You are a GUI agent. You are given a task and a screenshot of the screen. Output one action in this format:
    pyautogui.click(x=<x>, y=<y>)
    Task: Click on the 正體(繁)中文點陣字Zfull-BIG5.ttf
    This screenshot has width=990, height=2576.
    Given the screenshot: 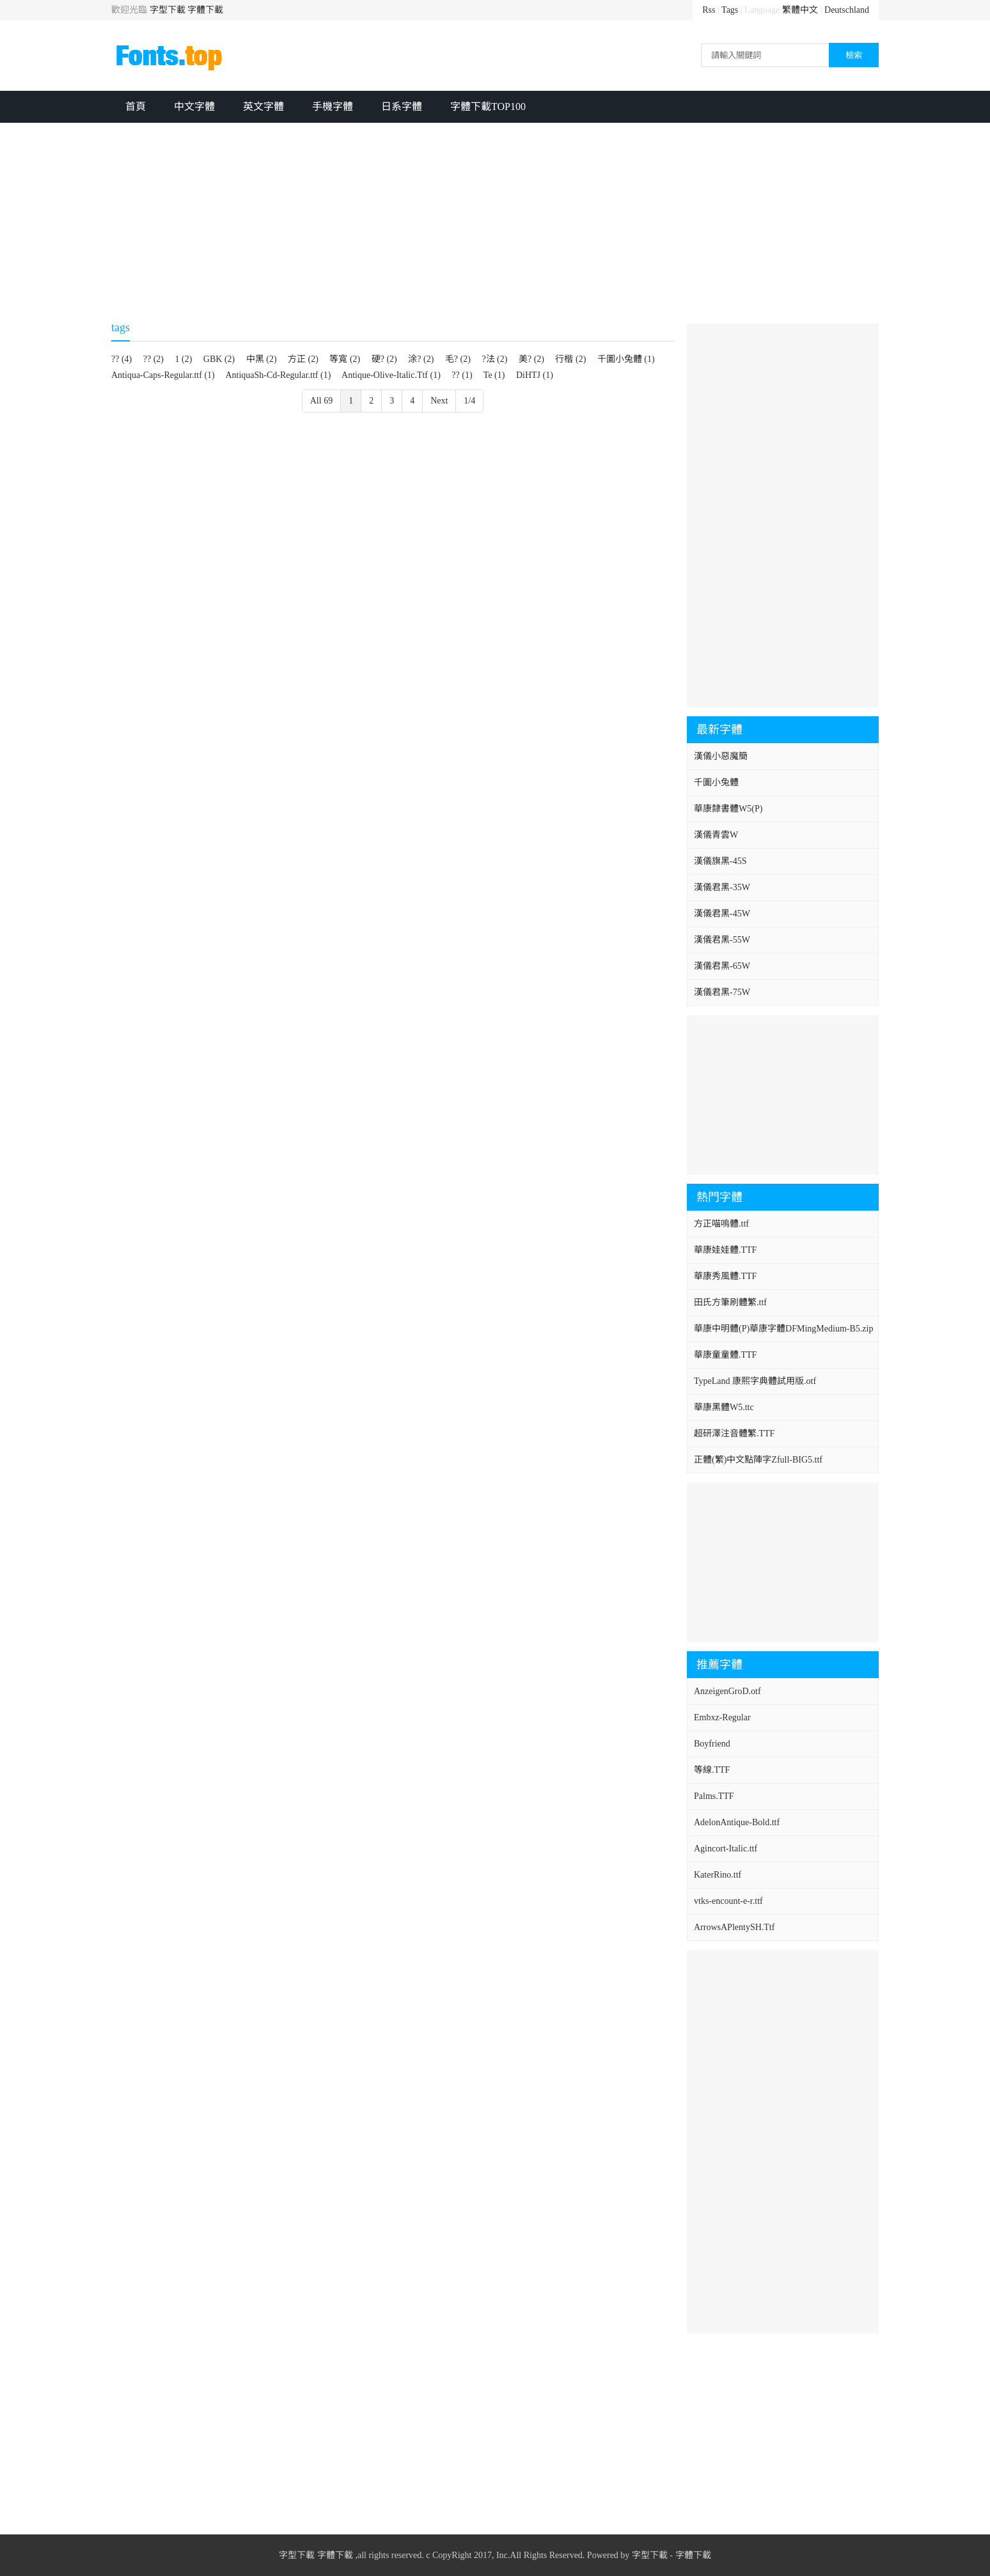 What is the action you would take?
    pyautogui.click(x=758, y=1460)
    